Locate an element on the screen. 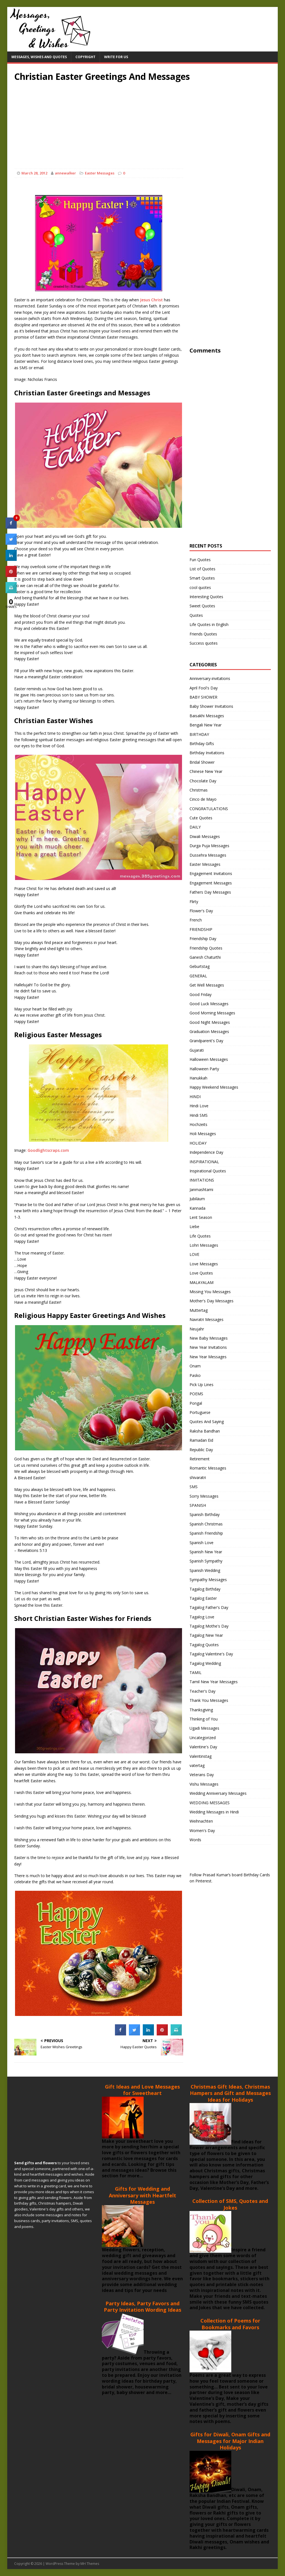  Life Quotes in English is located at coordinates (209, 624).